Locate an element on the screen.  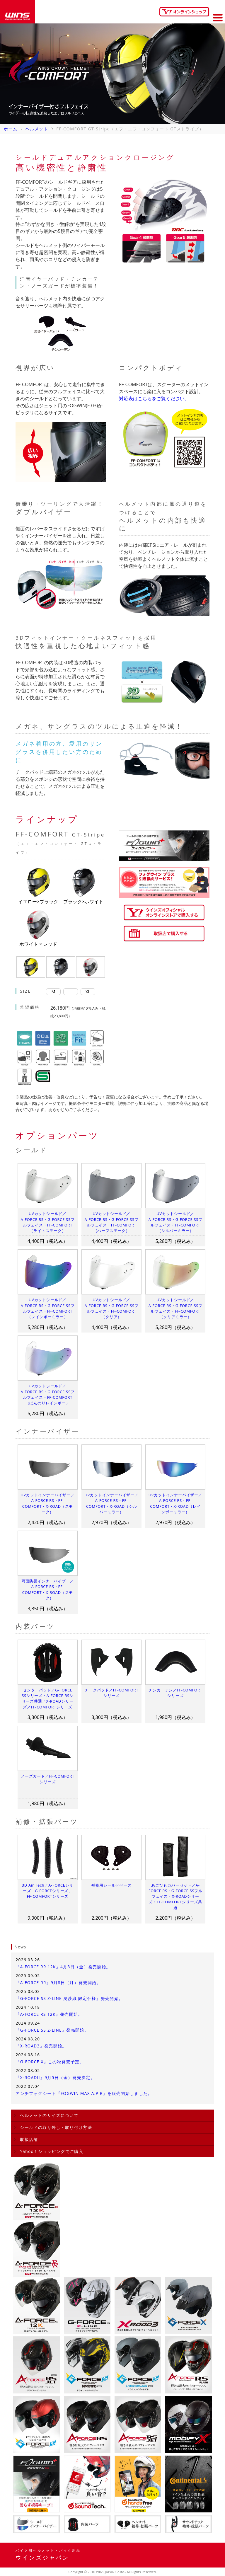
シールドの取り外し・取り付け方法 is located at coordinates (56, 2127).